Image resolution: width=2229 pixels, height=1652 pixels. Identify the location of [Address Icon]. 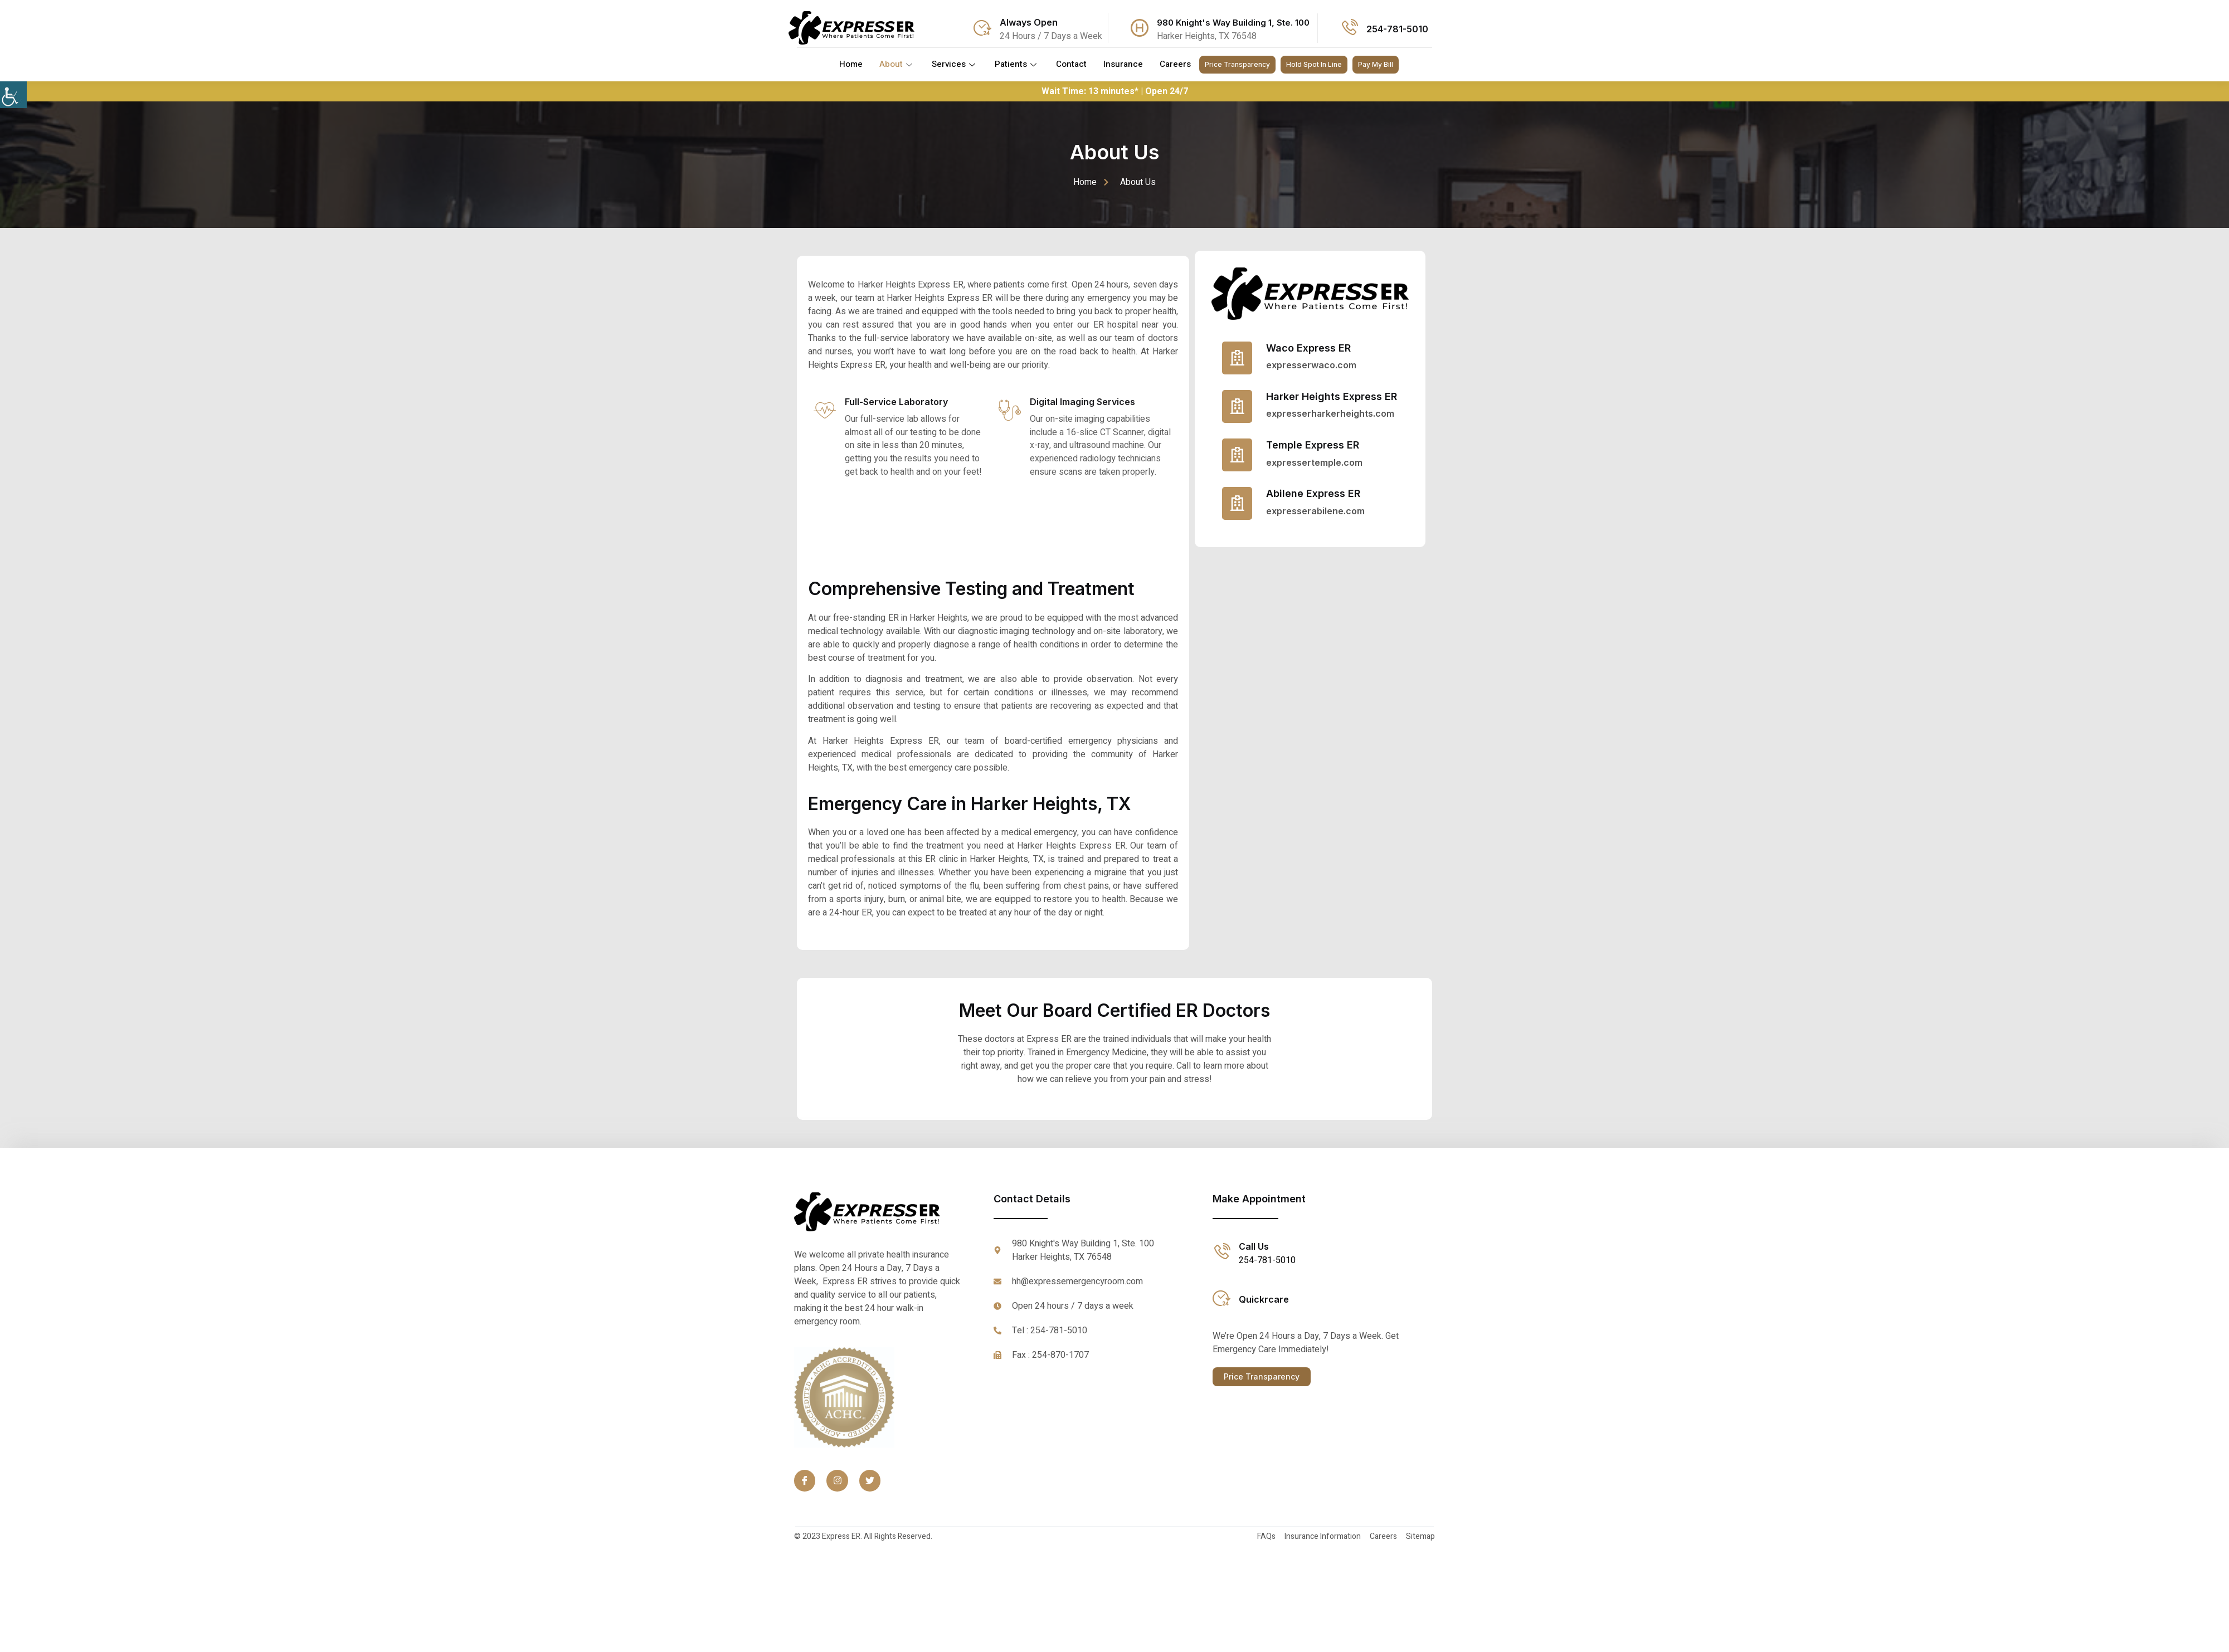
(1139, 28).